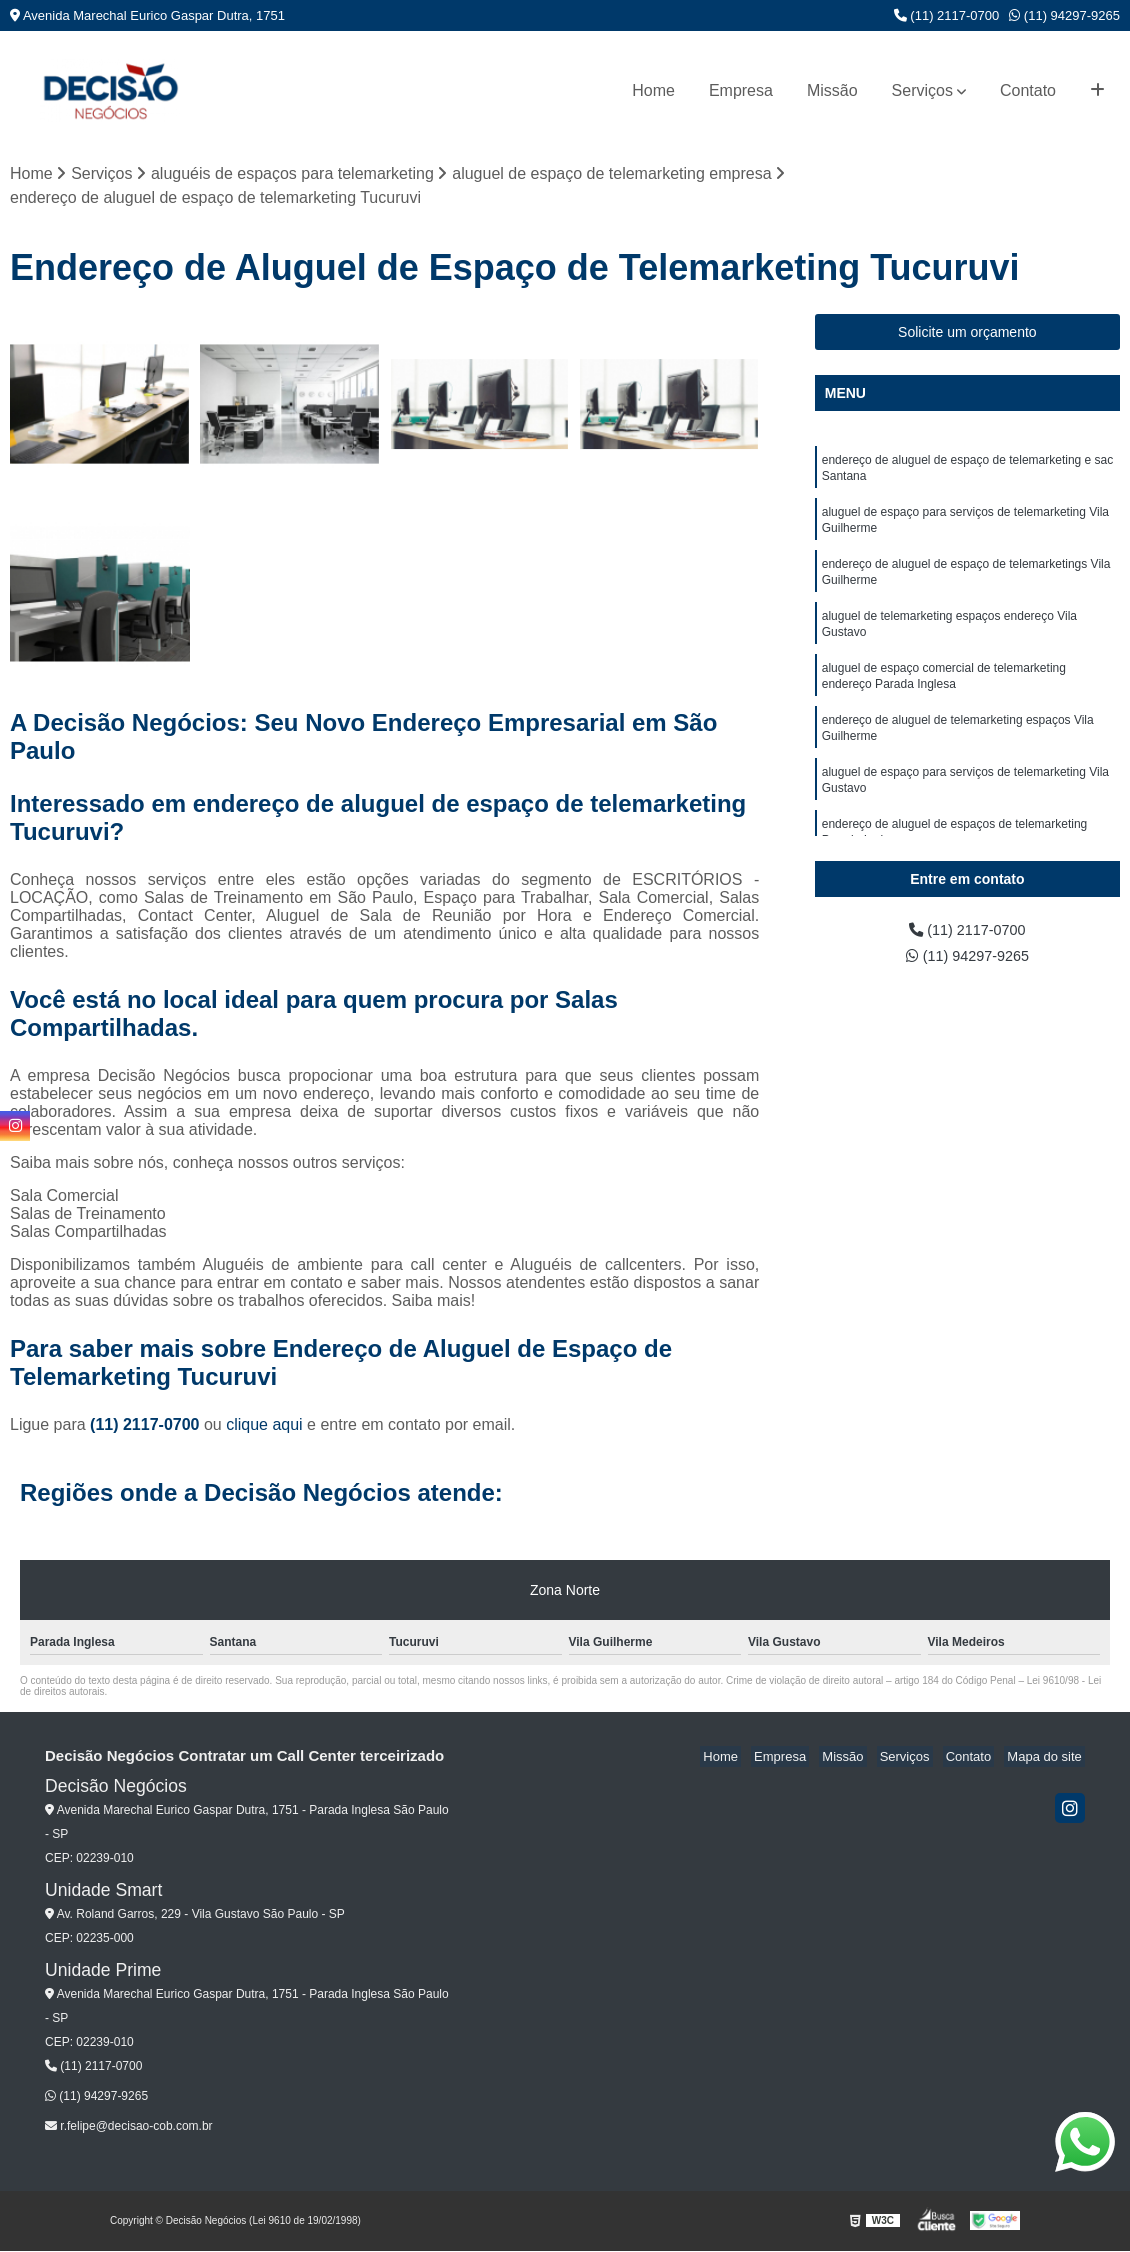  I want to click on Missão, so click(832, 90).